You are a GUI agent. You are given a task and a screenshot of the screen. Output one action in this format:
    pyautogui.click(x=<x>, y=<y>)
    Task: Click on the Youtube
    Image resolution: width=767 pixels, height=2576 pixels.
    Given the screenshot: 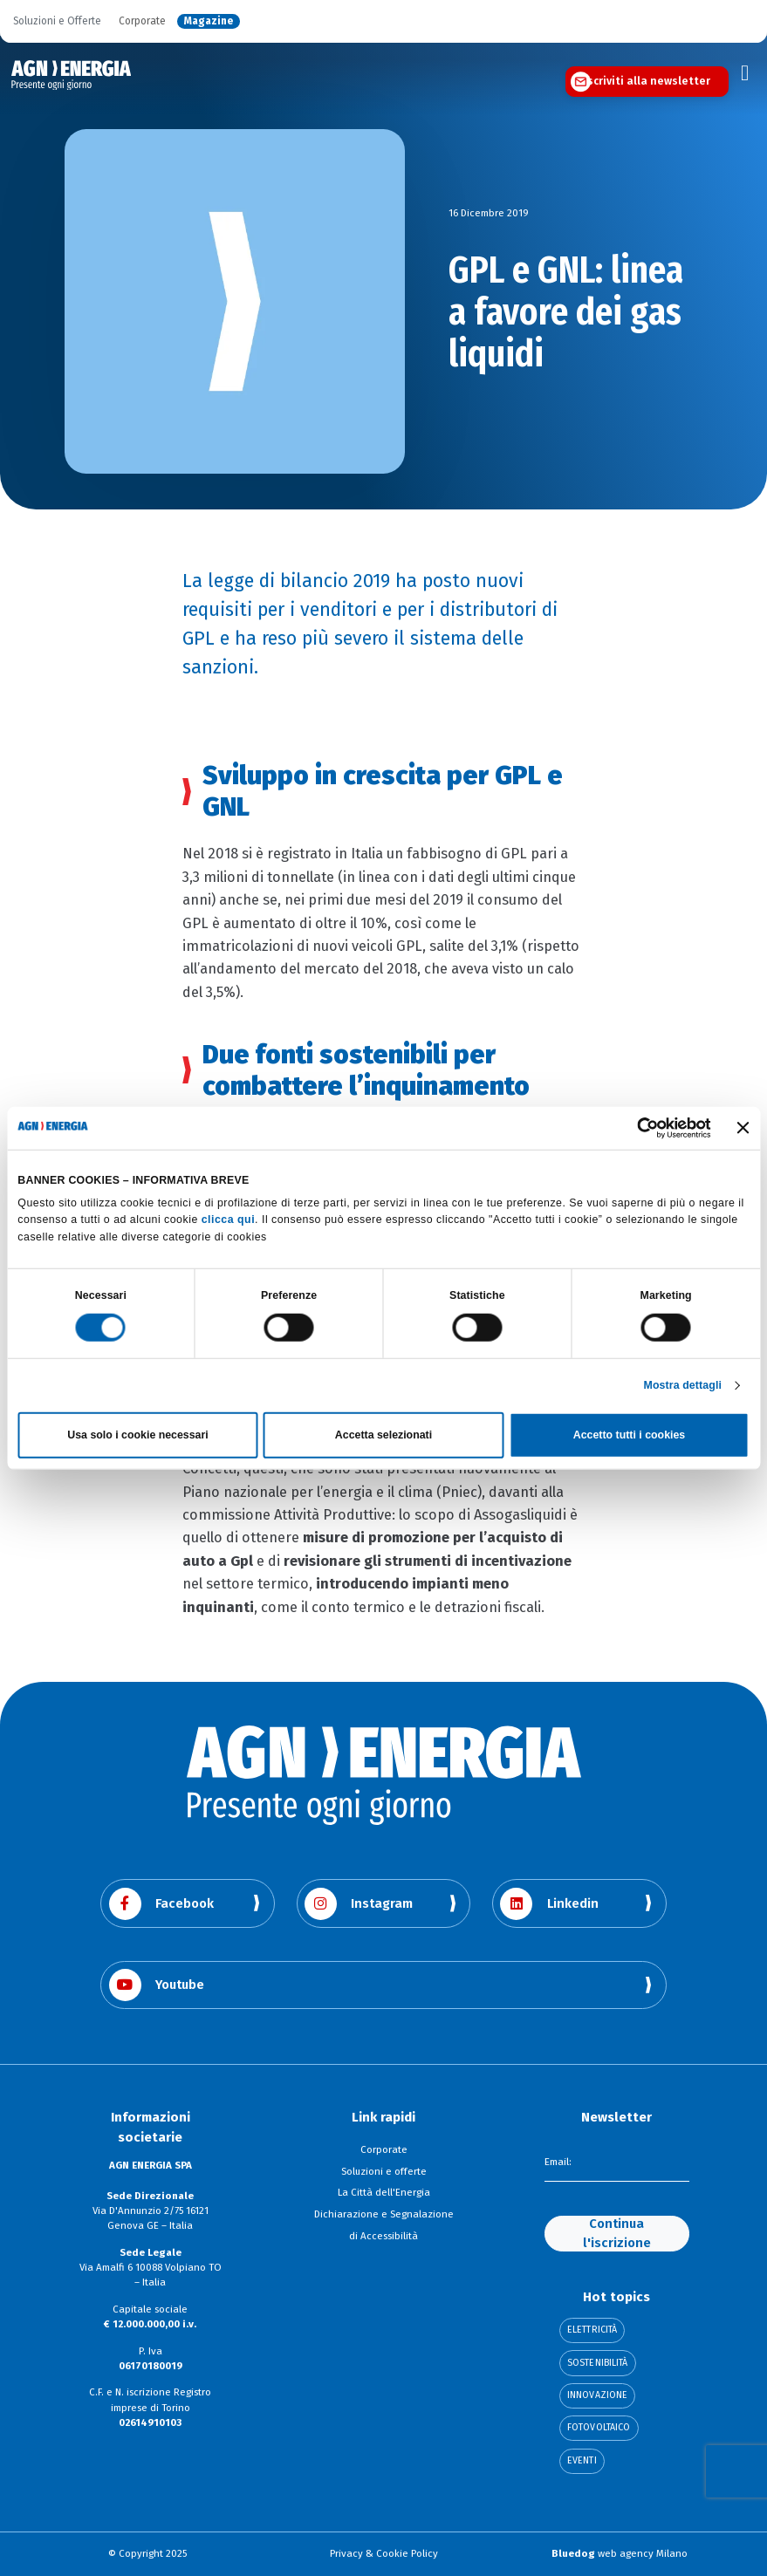 What is the action you would take?
    pyautogui.click(x=157, y=1985)
    